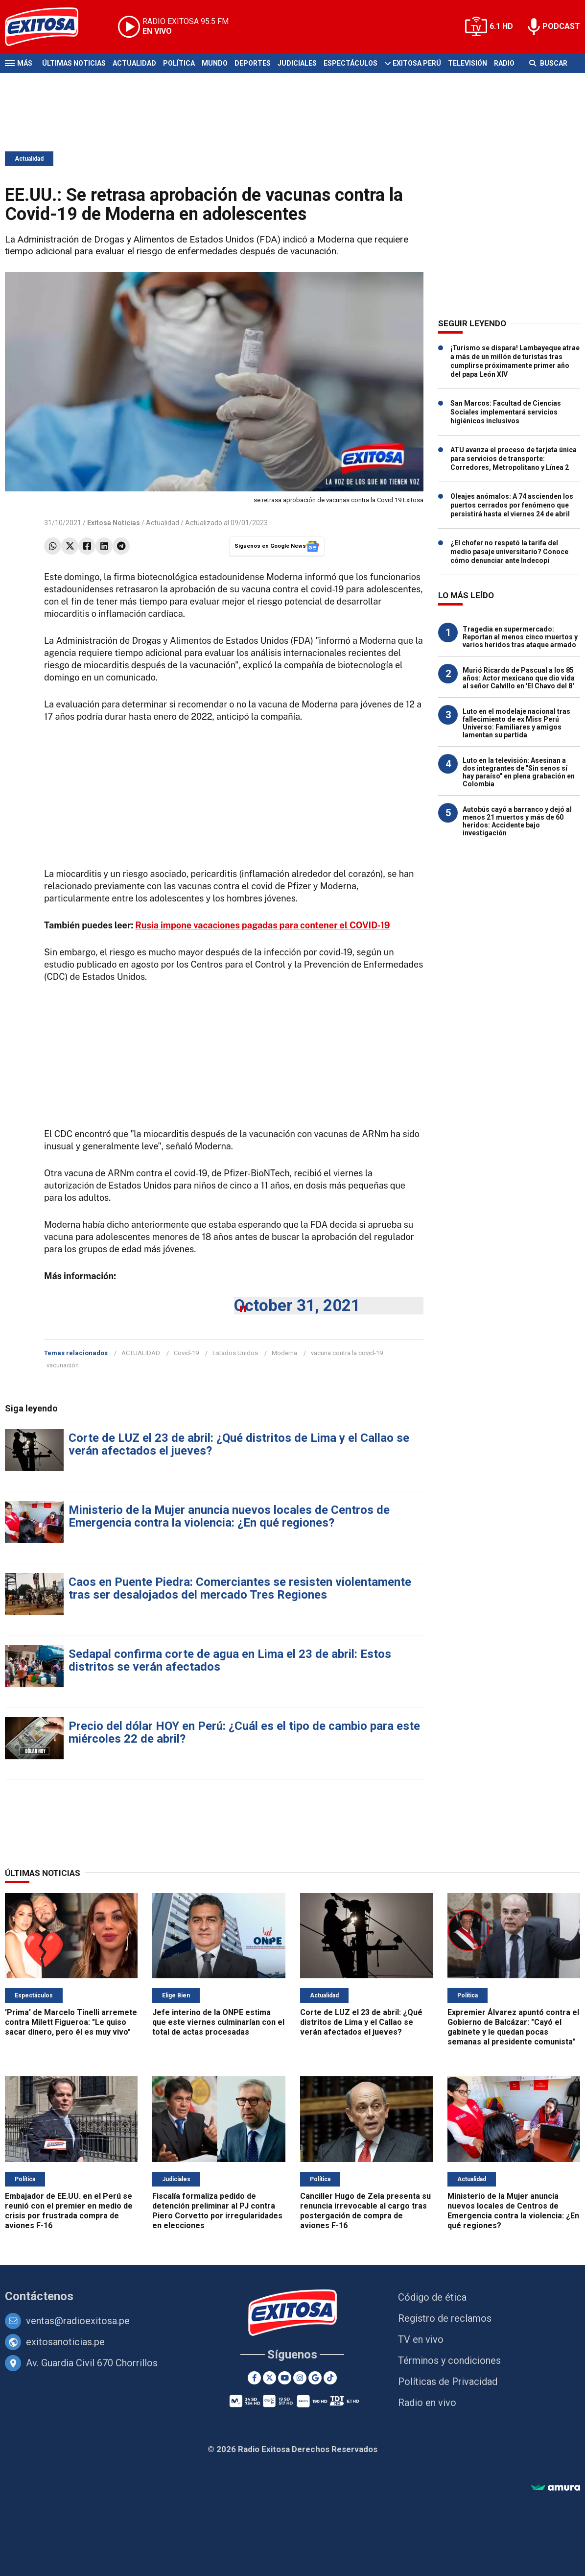  What do you see at coordinates (217, 2210) in the screenshot?
I see `Fiscalía formaliza pedido de detención preliminar al PJ contra Piero Corvetto por irregularidades en elecciones` at bounding box center [217, 2210].